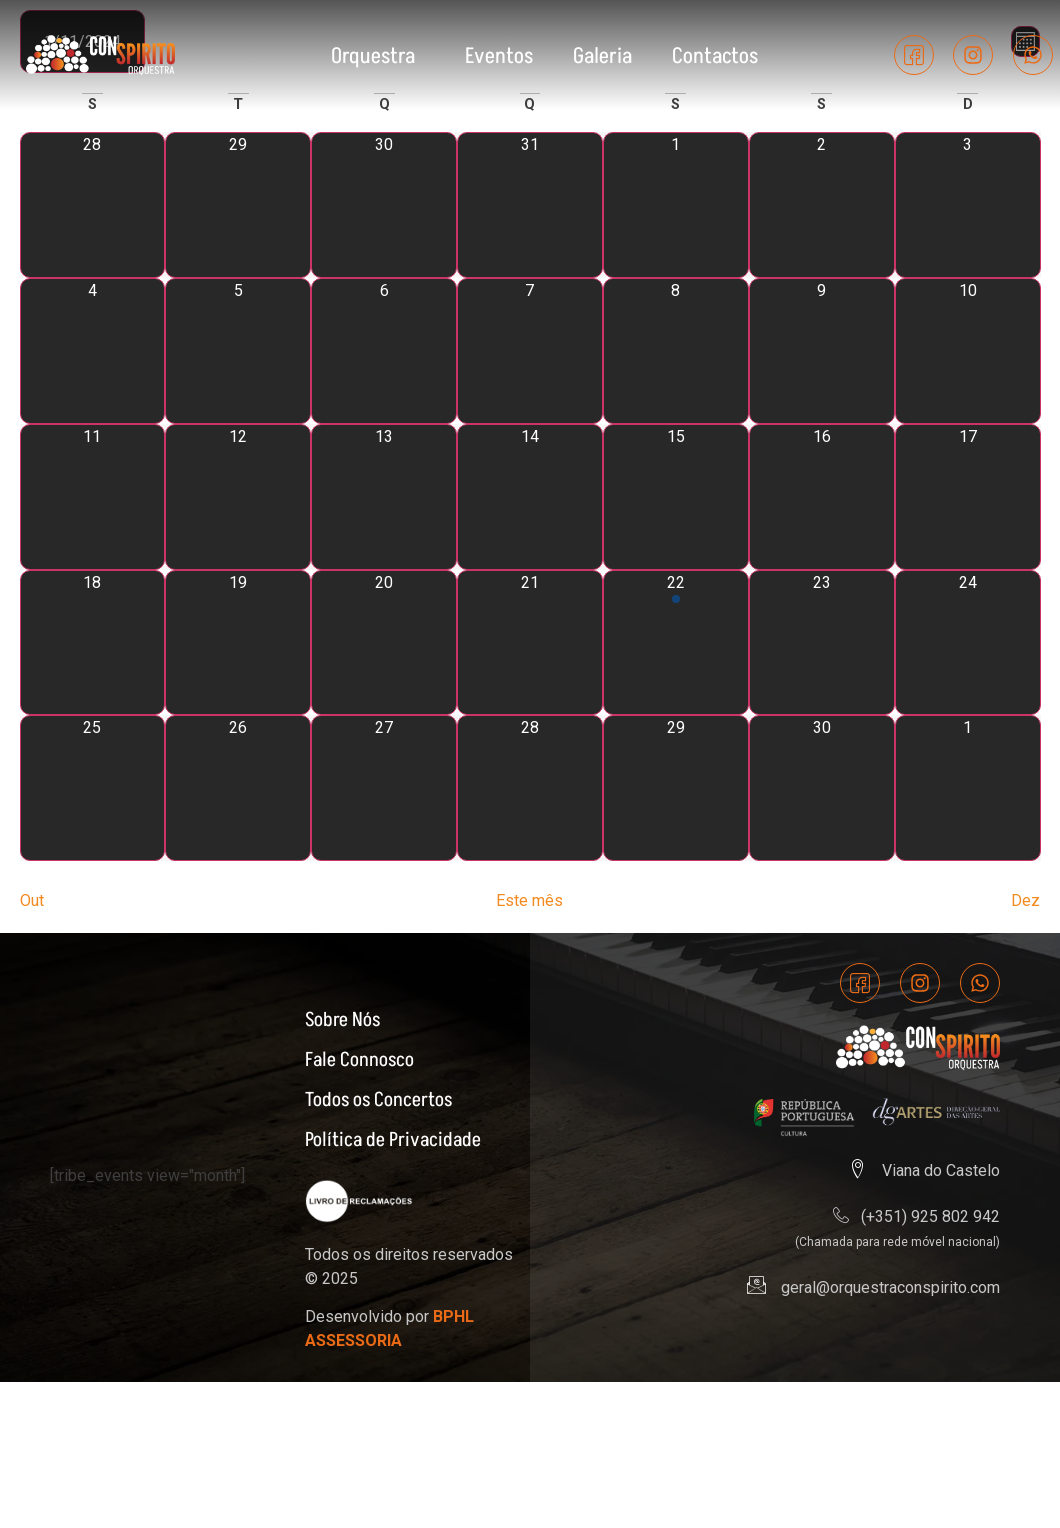  What do you see at coordinates (676, 791) in the screenshot?
I see `[Novembro 29, 0 eventos]` at bounding box center [676, 791].